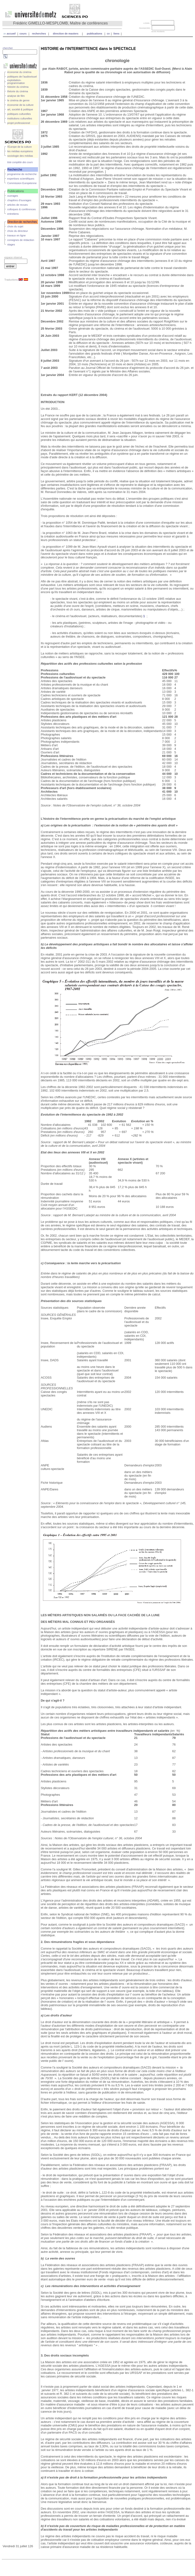 The width and height of the screenshot is (195, 2576). I want to click on direction de masters, so click(66, 33).